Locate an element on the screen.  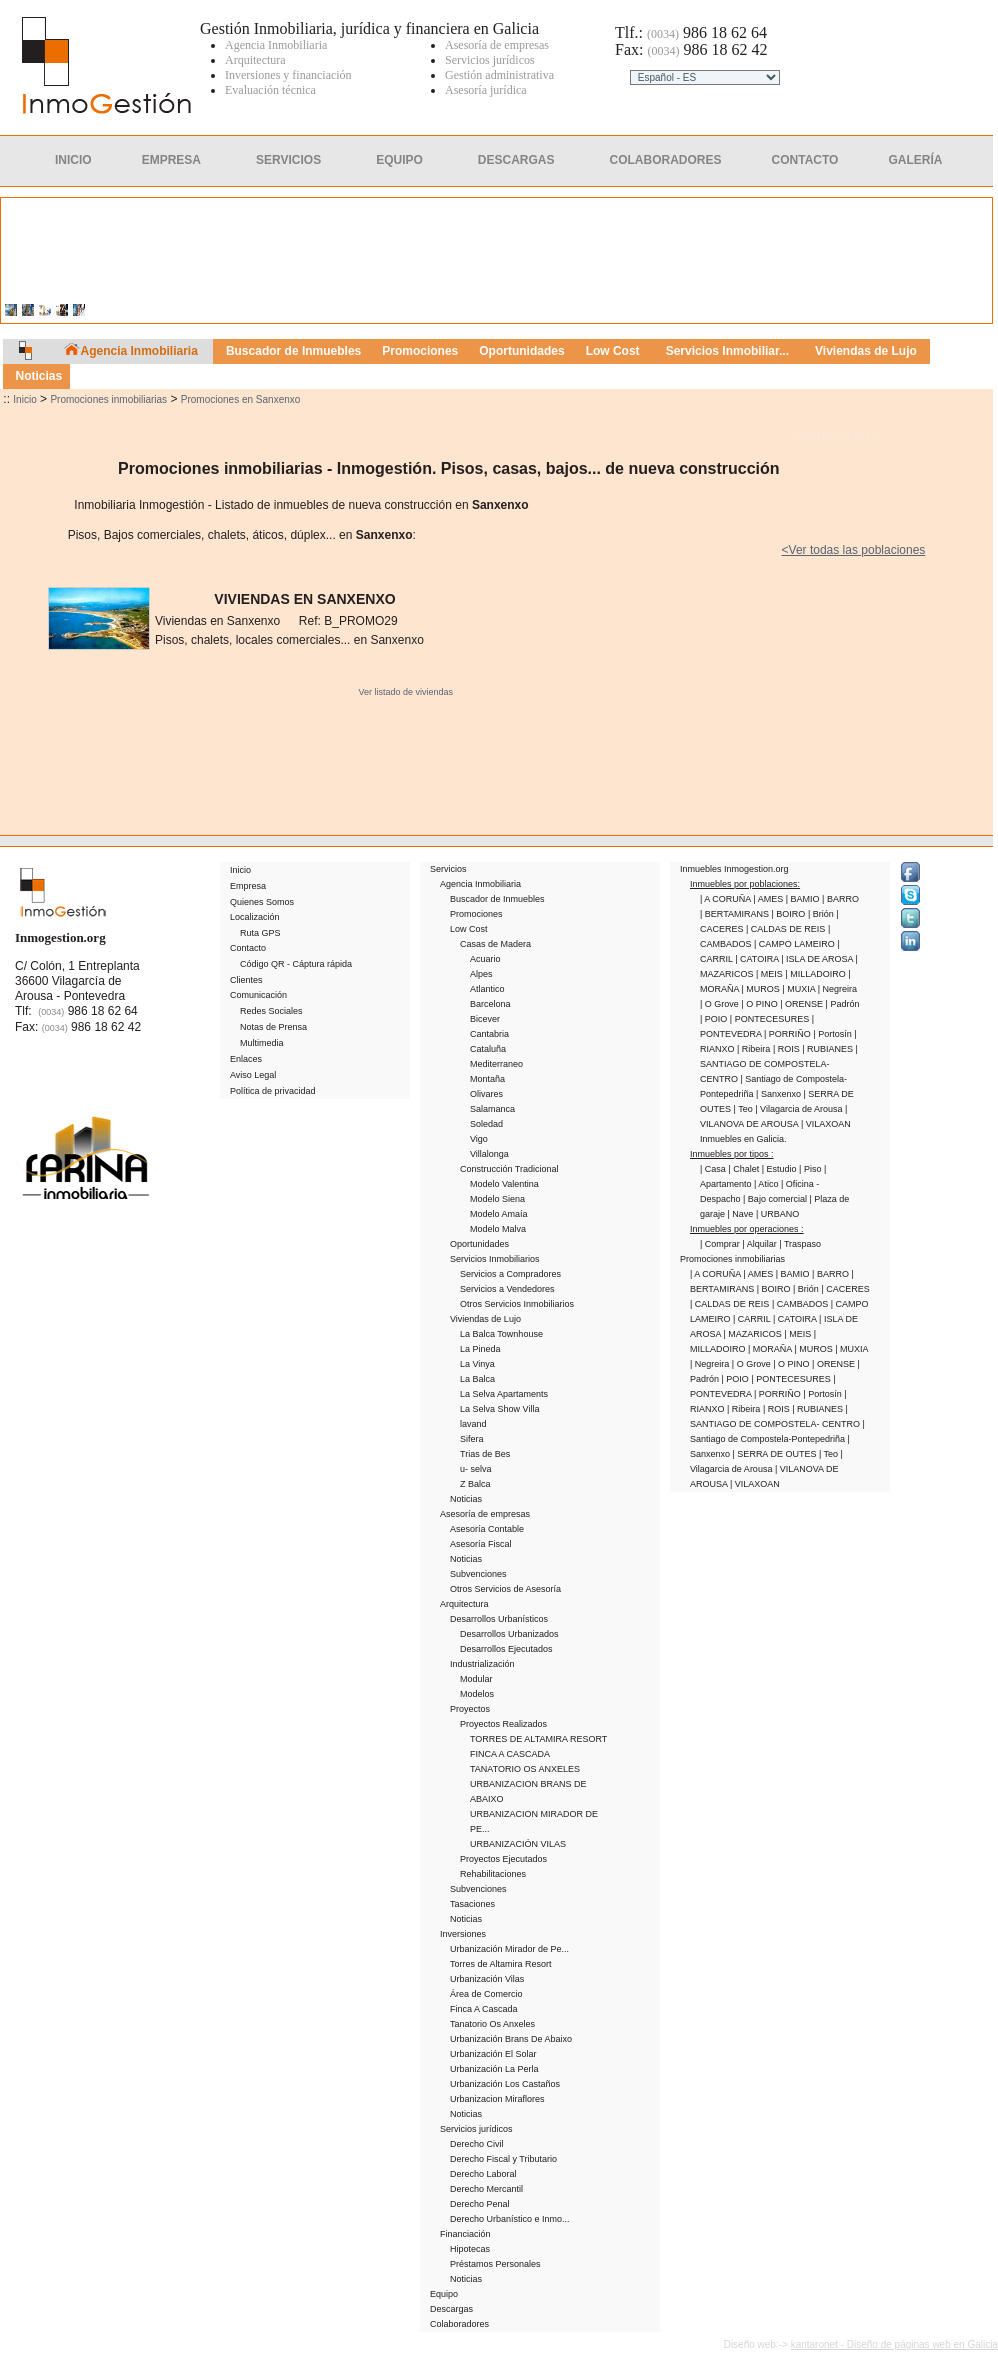
Olivares is located at coordinates (486, 1094).